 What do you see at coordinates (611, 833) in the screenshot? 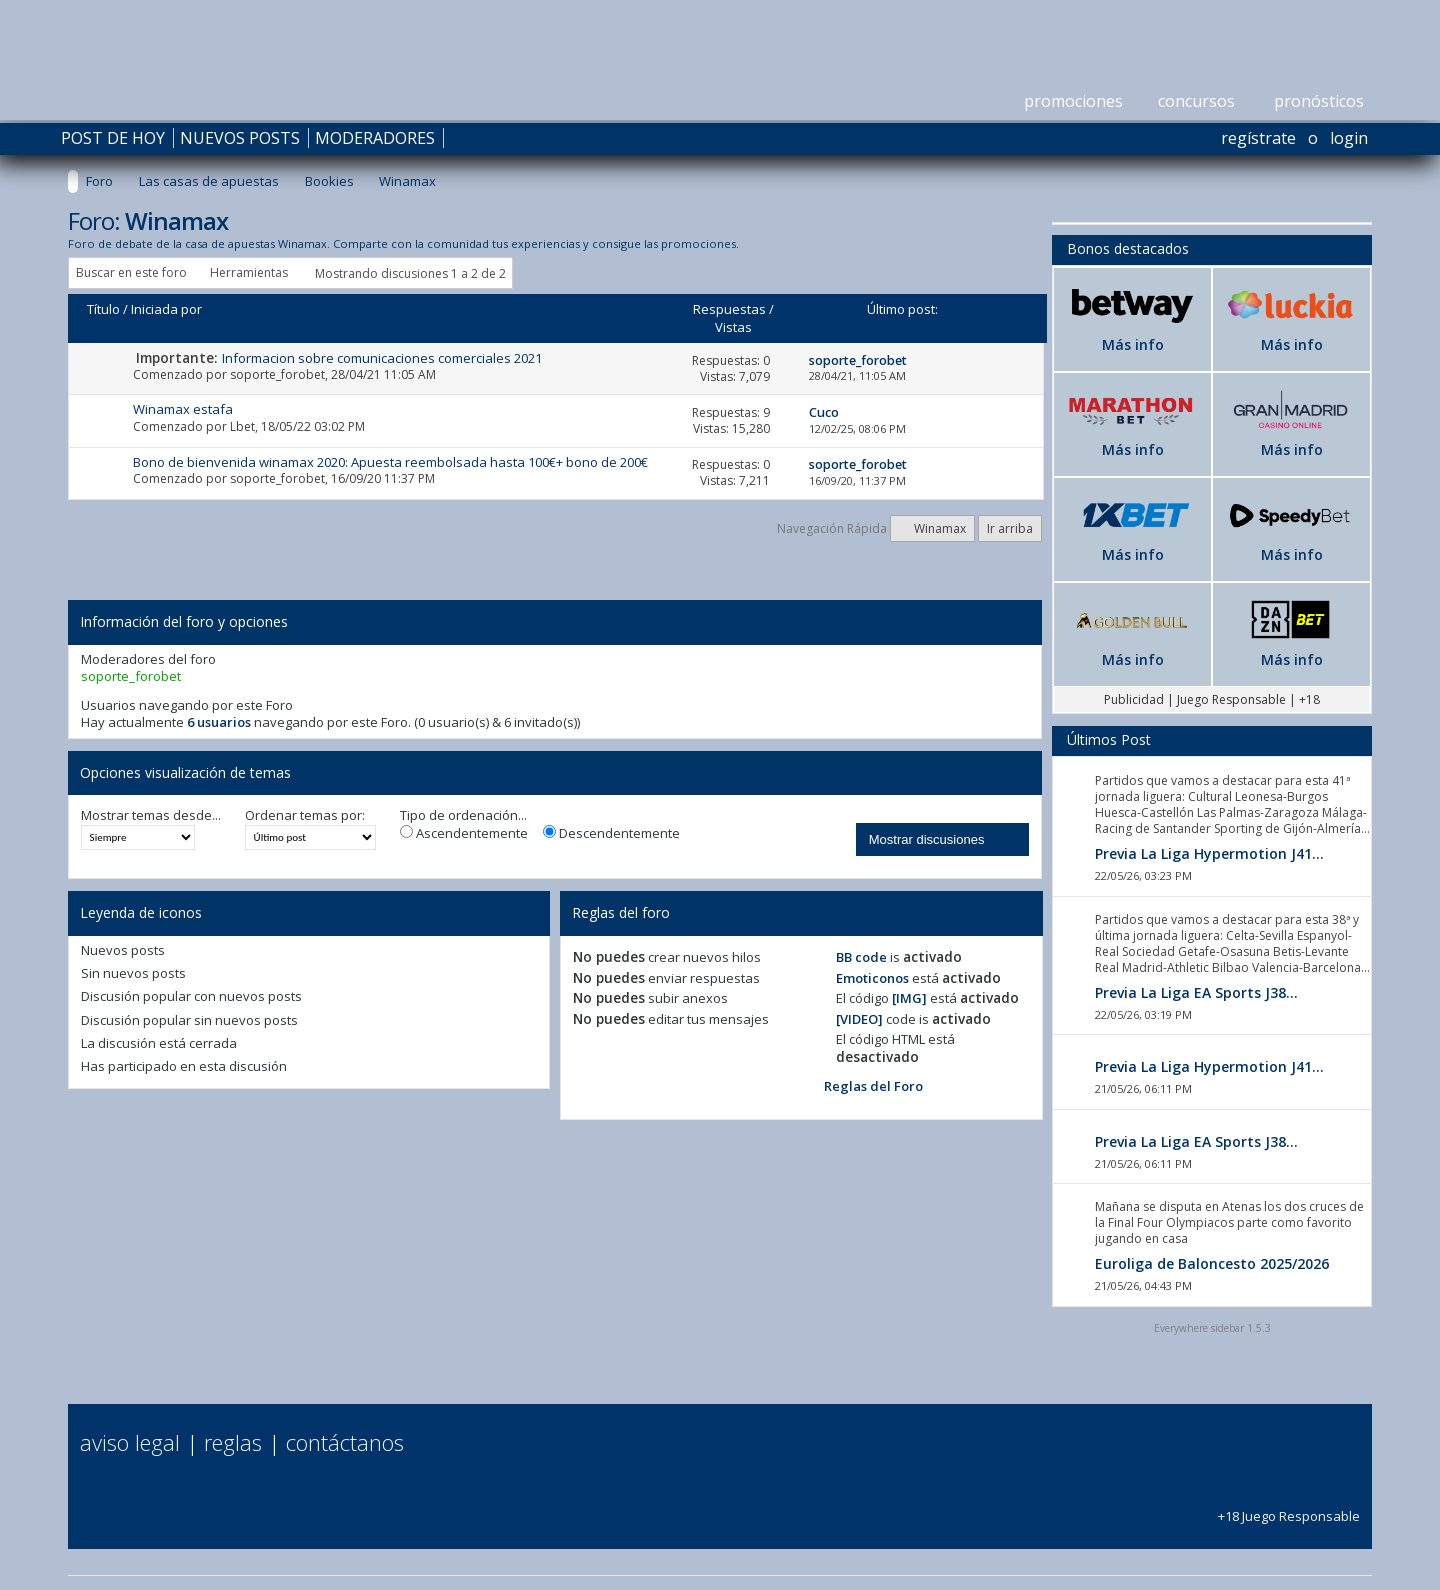
I see `Descendentemente` at bounding box center [611, 833].